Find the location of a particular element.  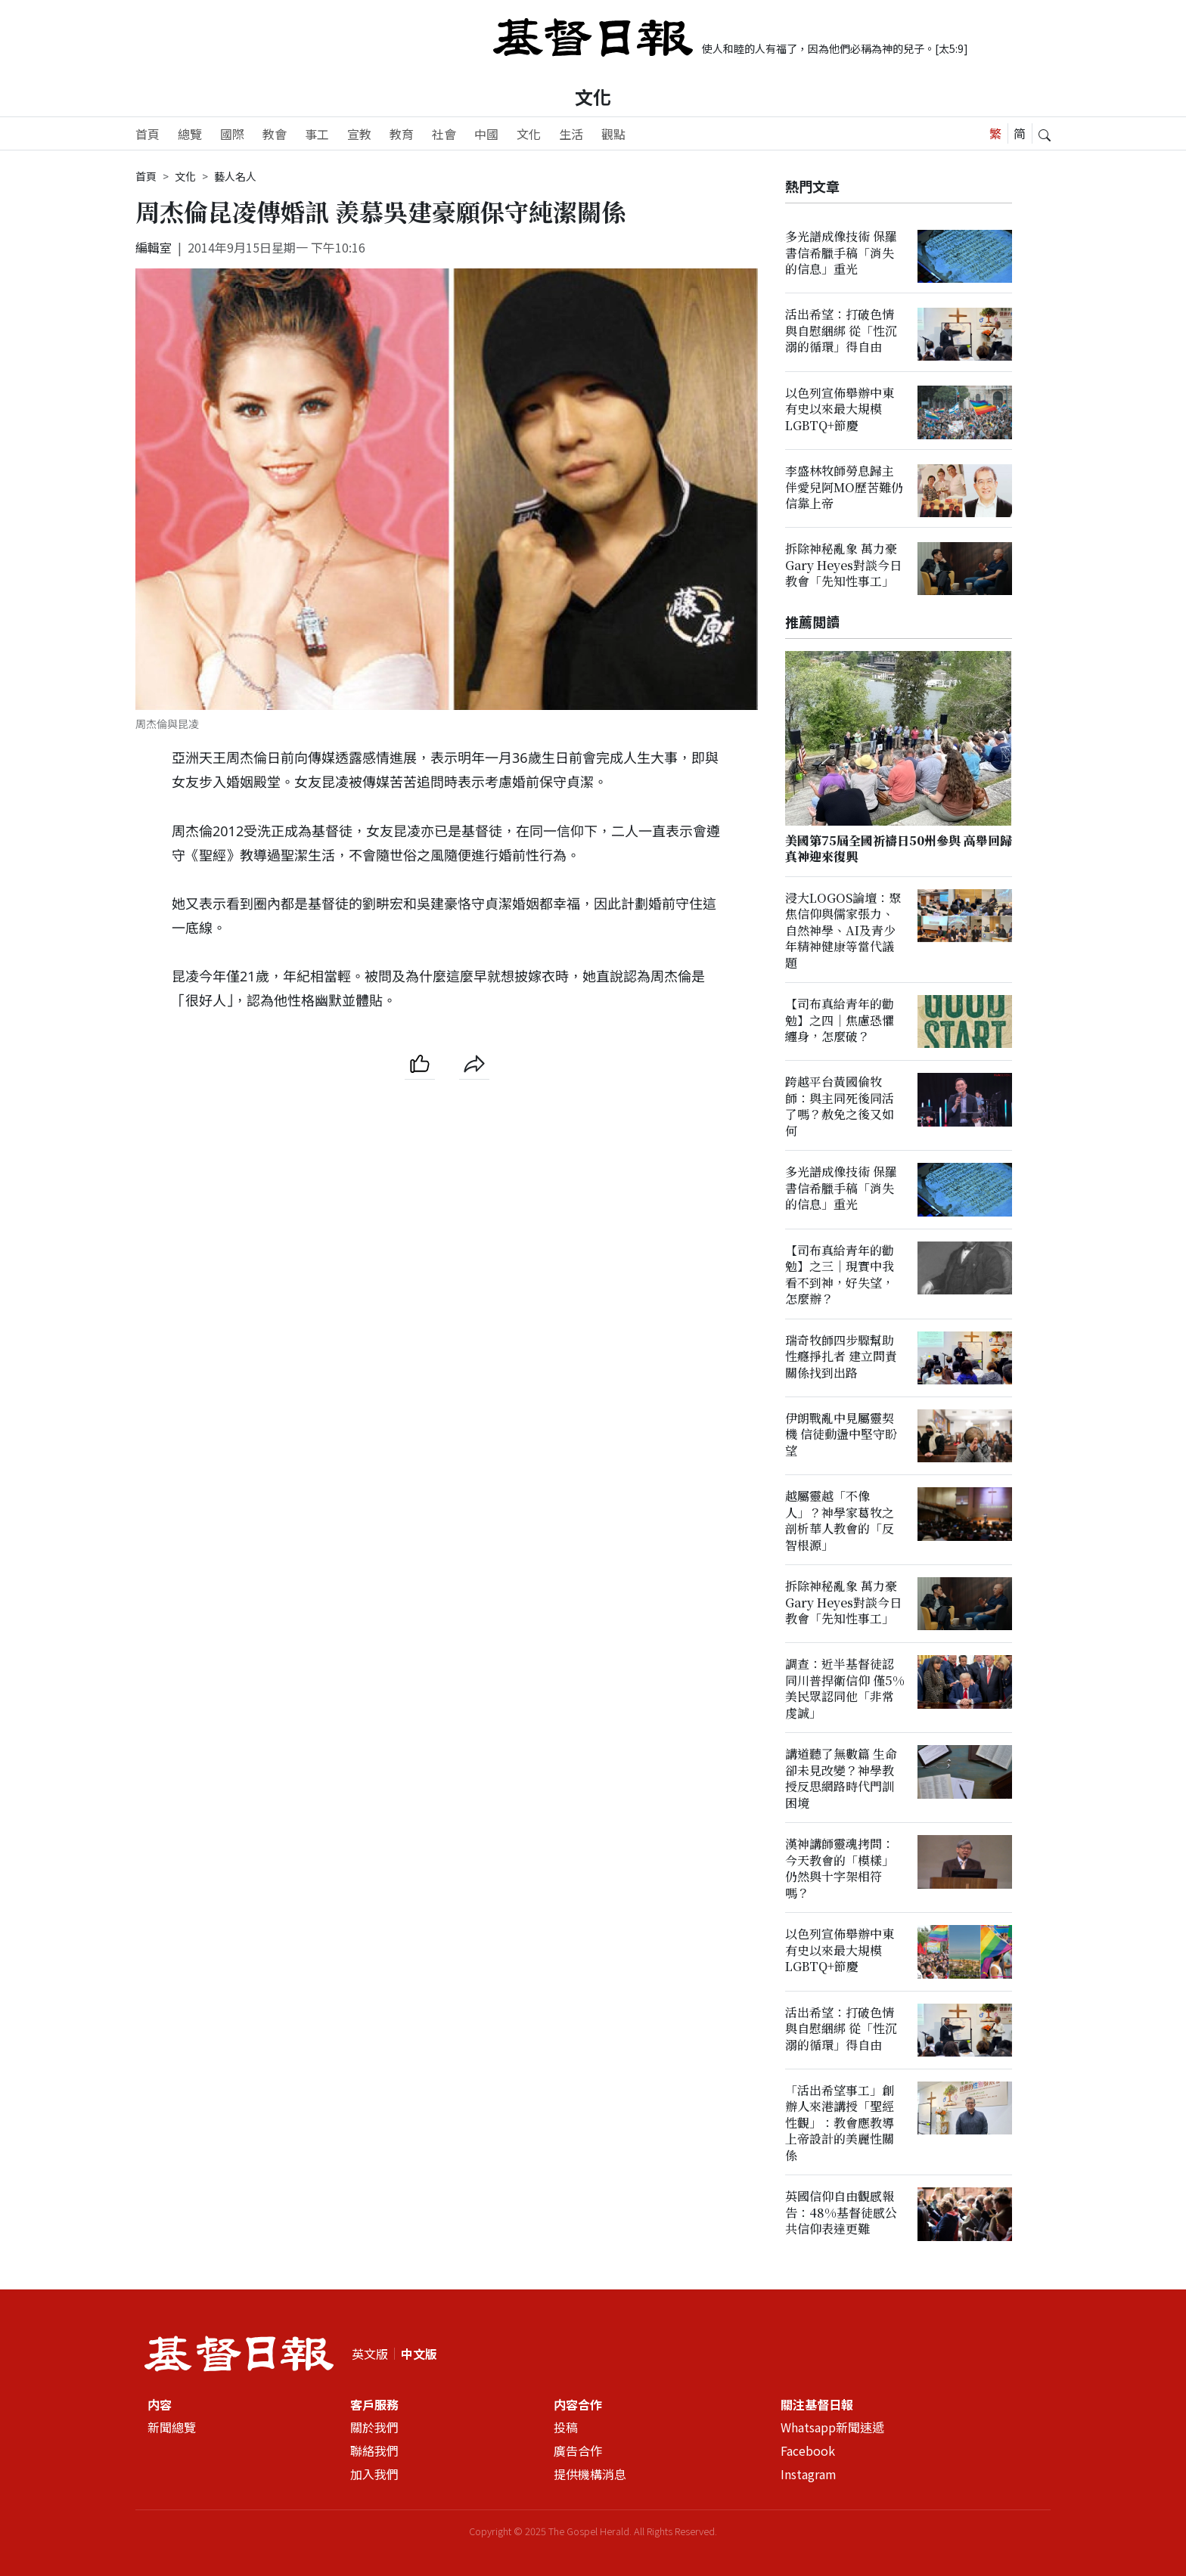

提供機構消息 is located at coordinates (590, 2474).